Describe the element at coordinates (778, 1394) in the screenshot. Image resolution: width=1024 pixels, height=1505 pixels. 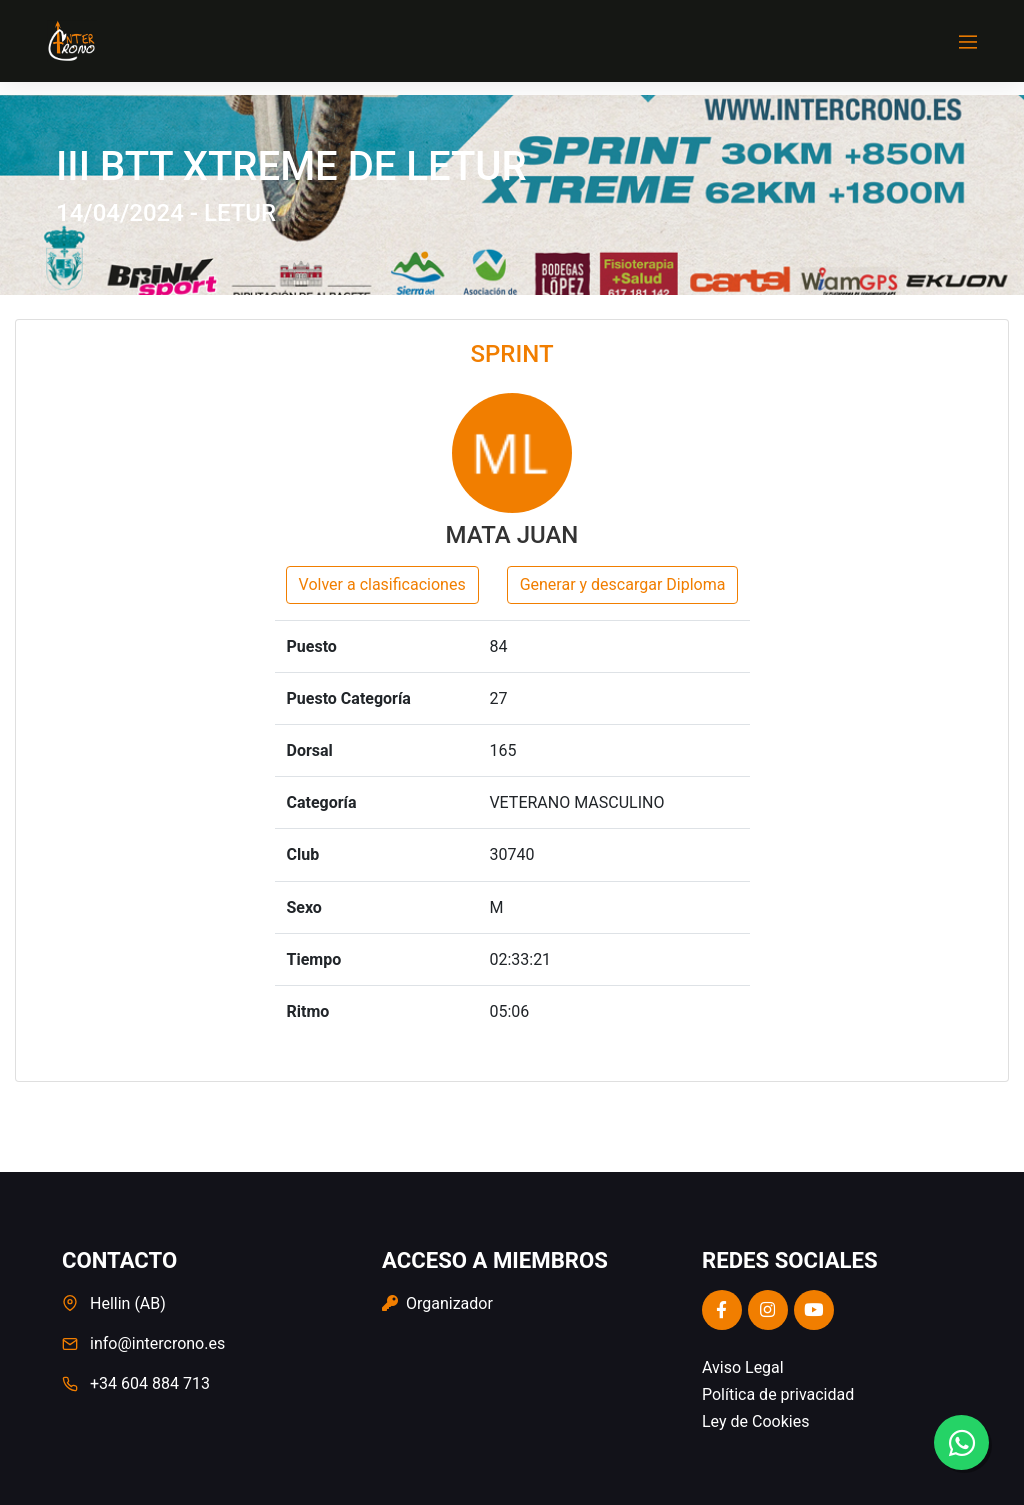
I see `Política de privacidad` at that location.